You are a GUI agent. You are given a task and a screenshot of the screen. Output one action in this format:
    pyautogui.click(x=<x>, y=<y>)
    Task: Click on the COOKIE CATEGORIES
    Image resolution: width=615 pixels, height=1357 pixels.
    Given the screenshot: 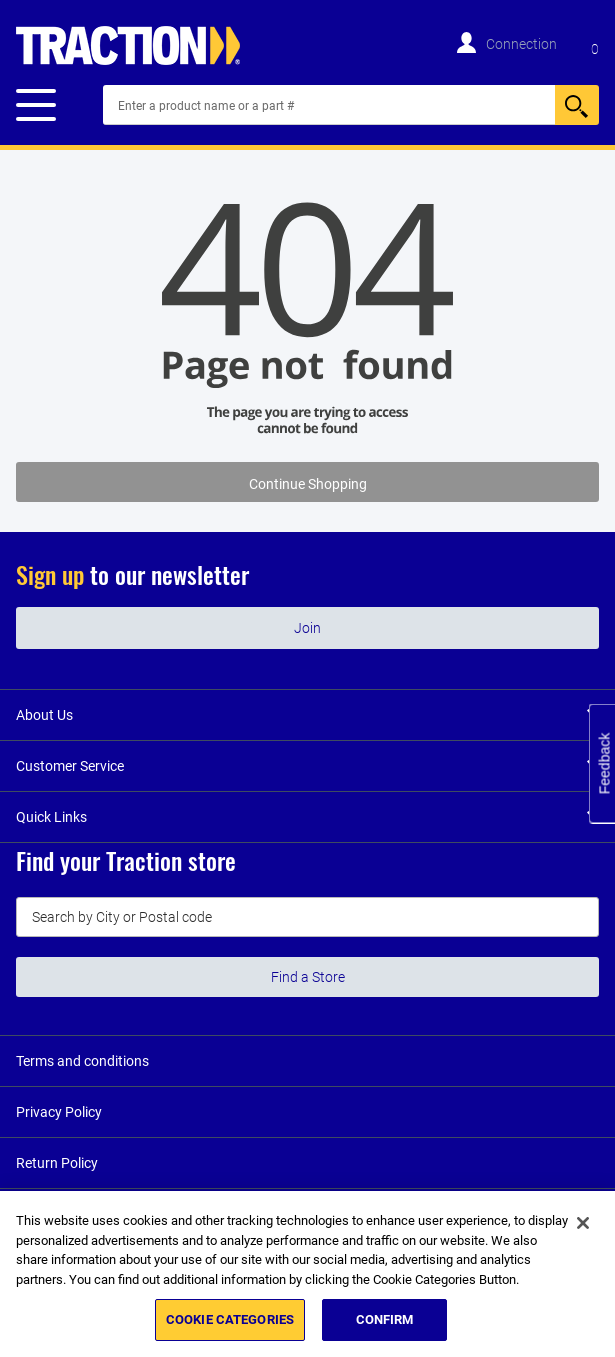 What is the action you would take?
    pyautogui.click(x=230, y=1319)
    